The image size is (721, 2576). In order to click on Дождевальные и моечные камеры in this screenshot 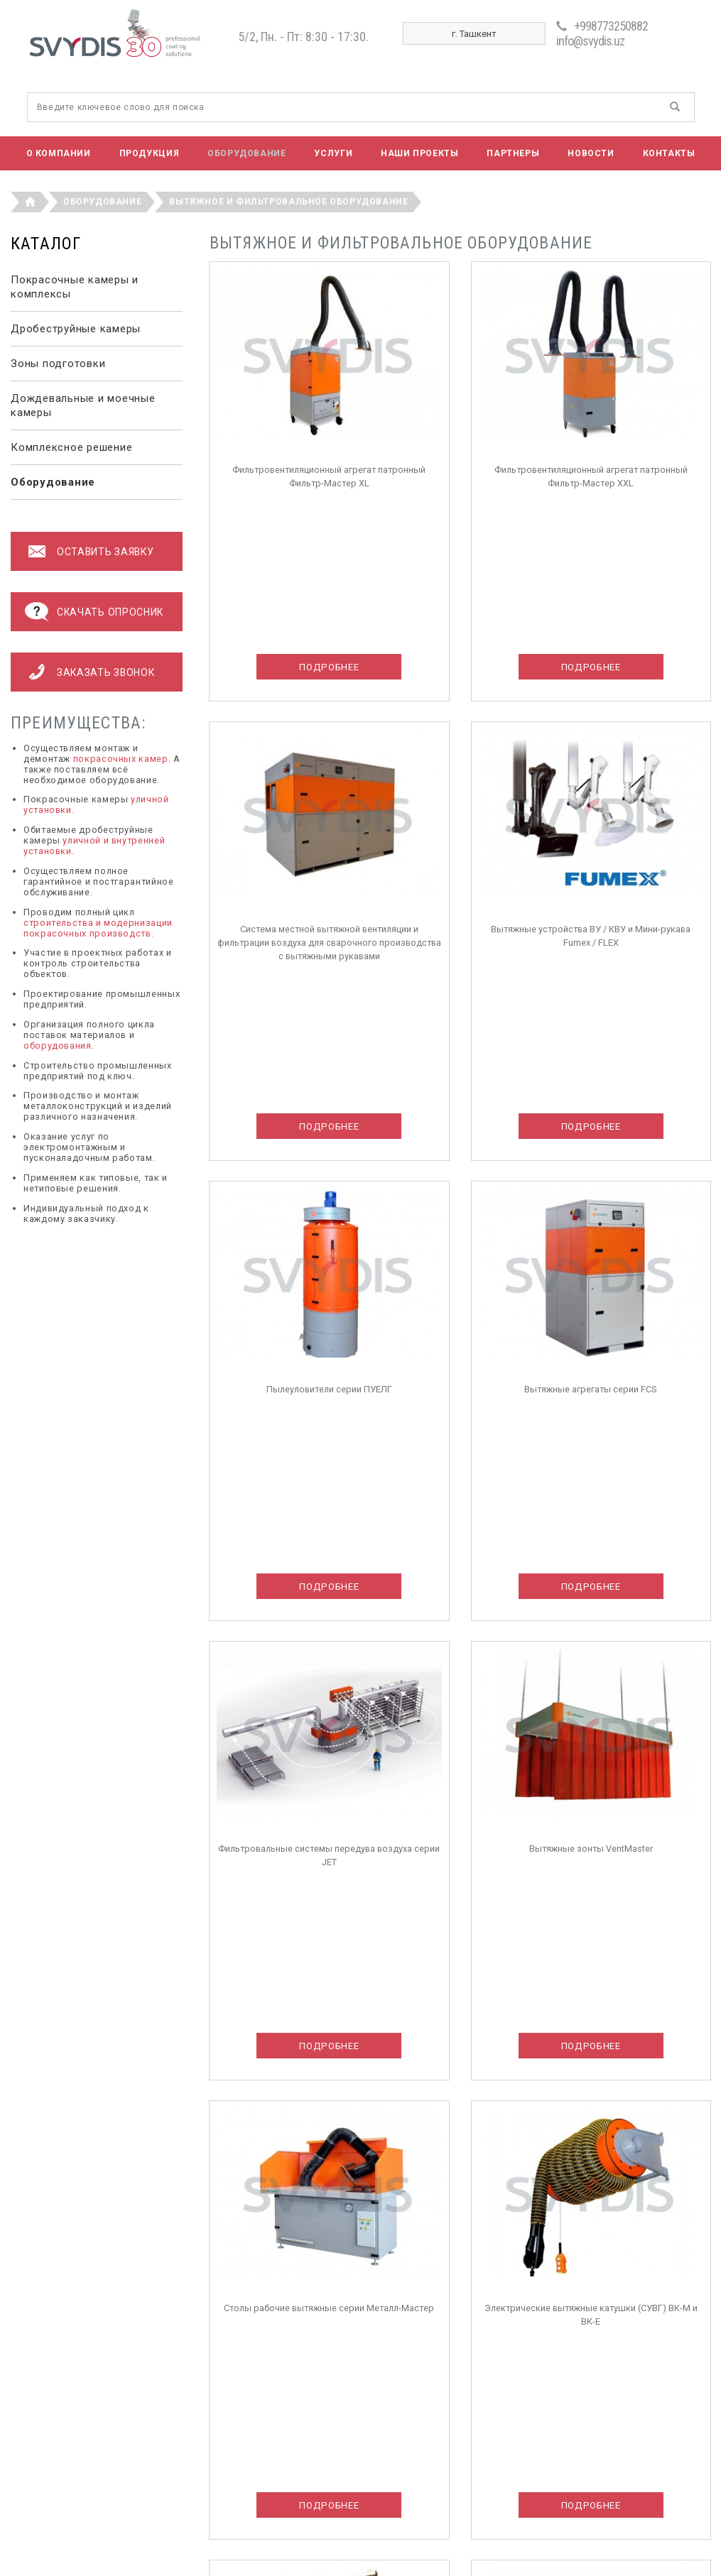, I will do `click(83, 405)`.